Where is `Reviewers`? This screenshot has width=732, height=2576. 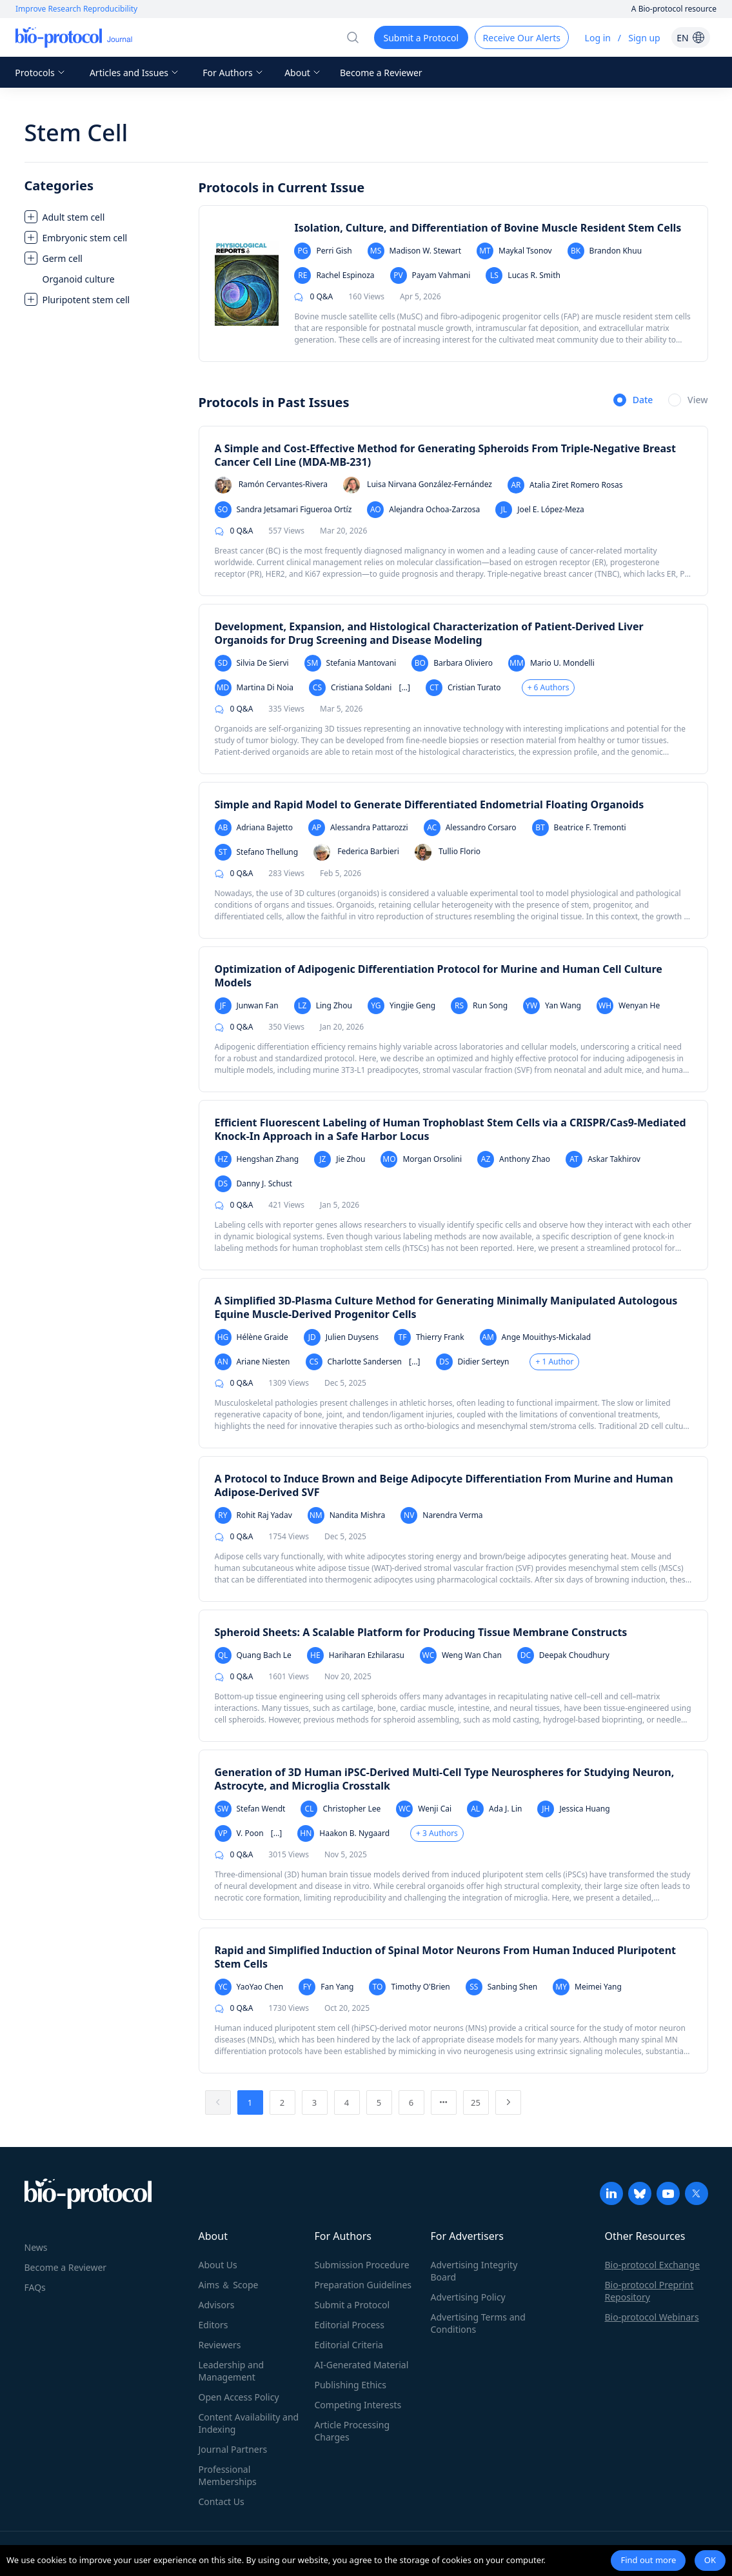 Reviewers is located at coordinates (220, 2345).